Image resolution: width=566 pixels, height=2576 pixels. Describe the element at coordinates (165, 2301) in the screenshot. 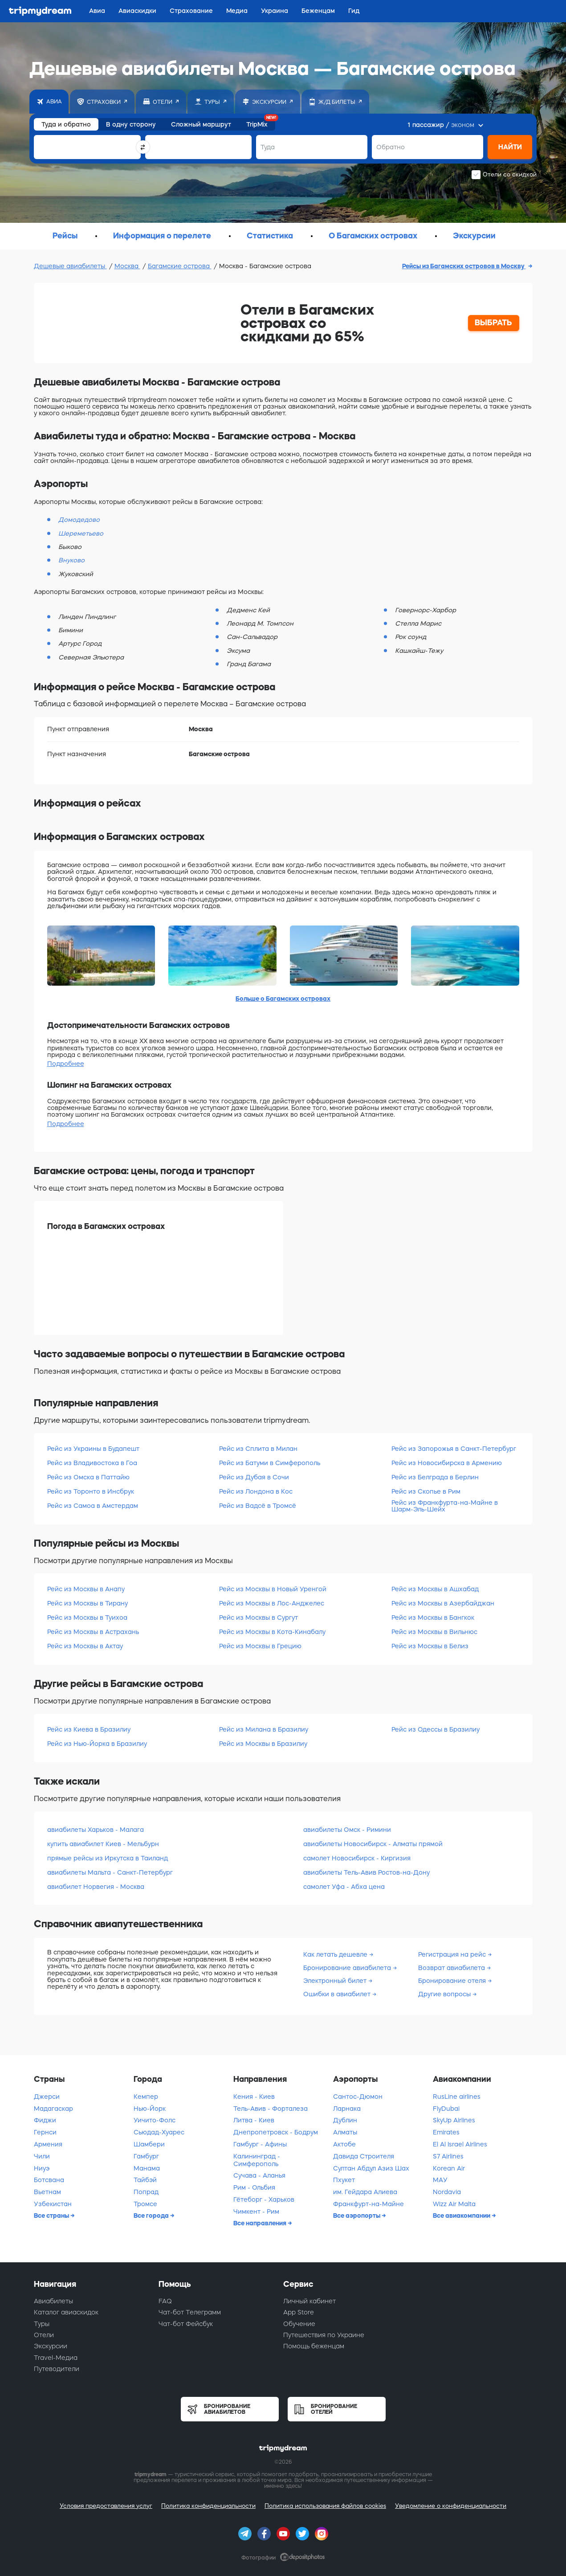

I see `FAQ` at that location.